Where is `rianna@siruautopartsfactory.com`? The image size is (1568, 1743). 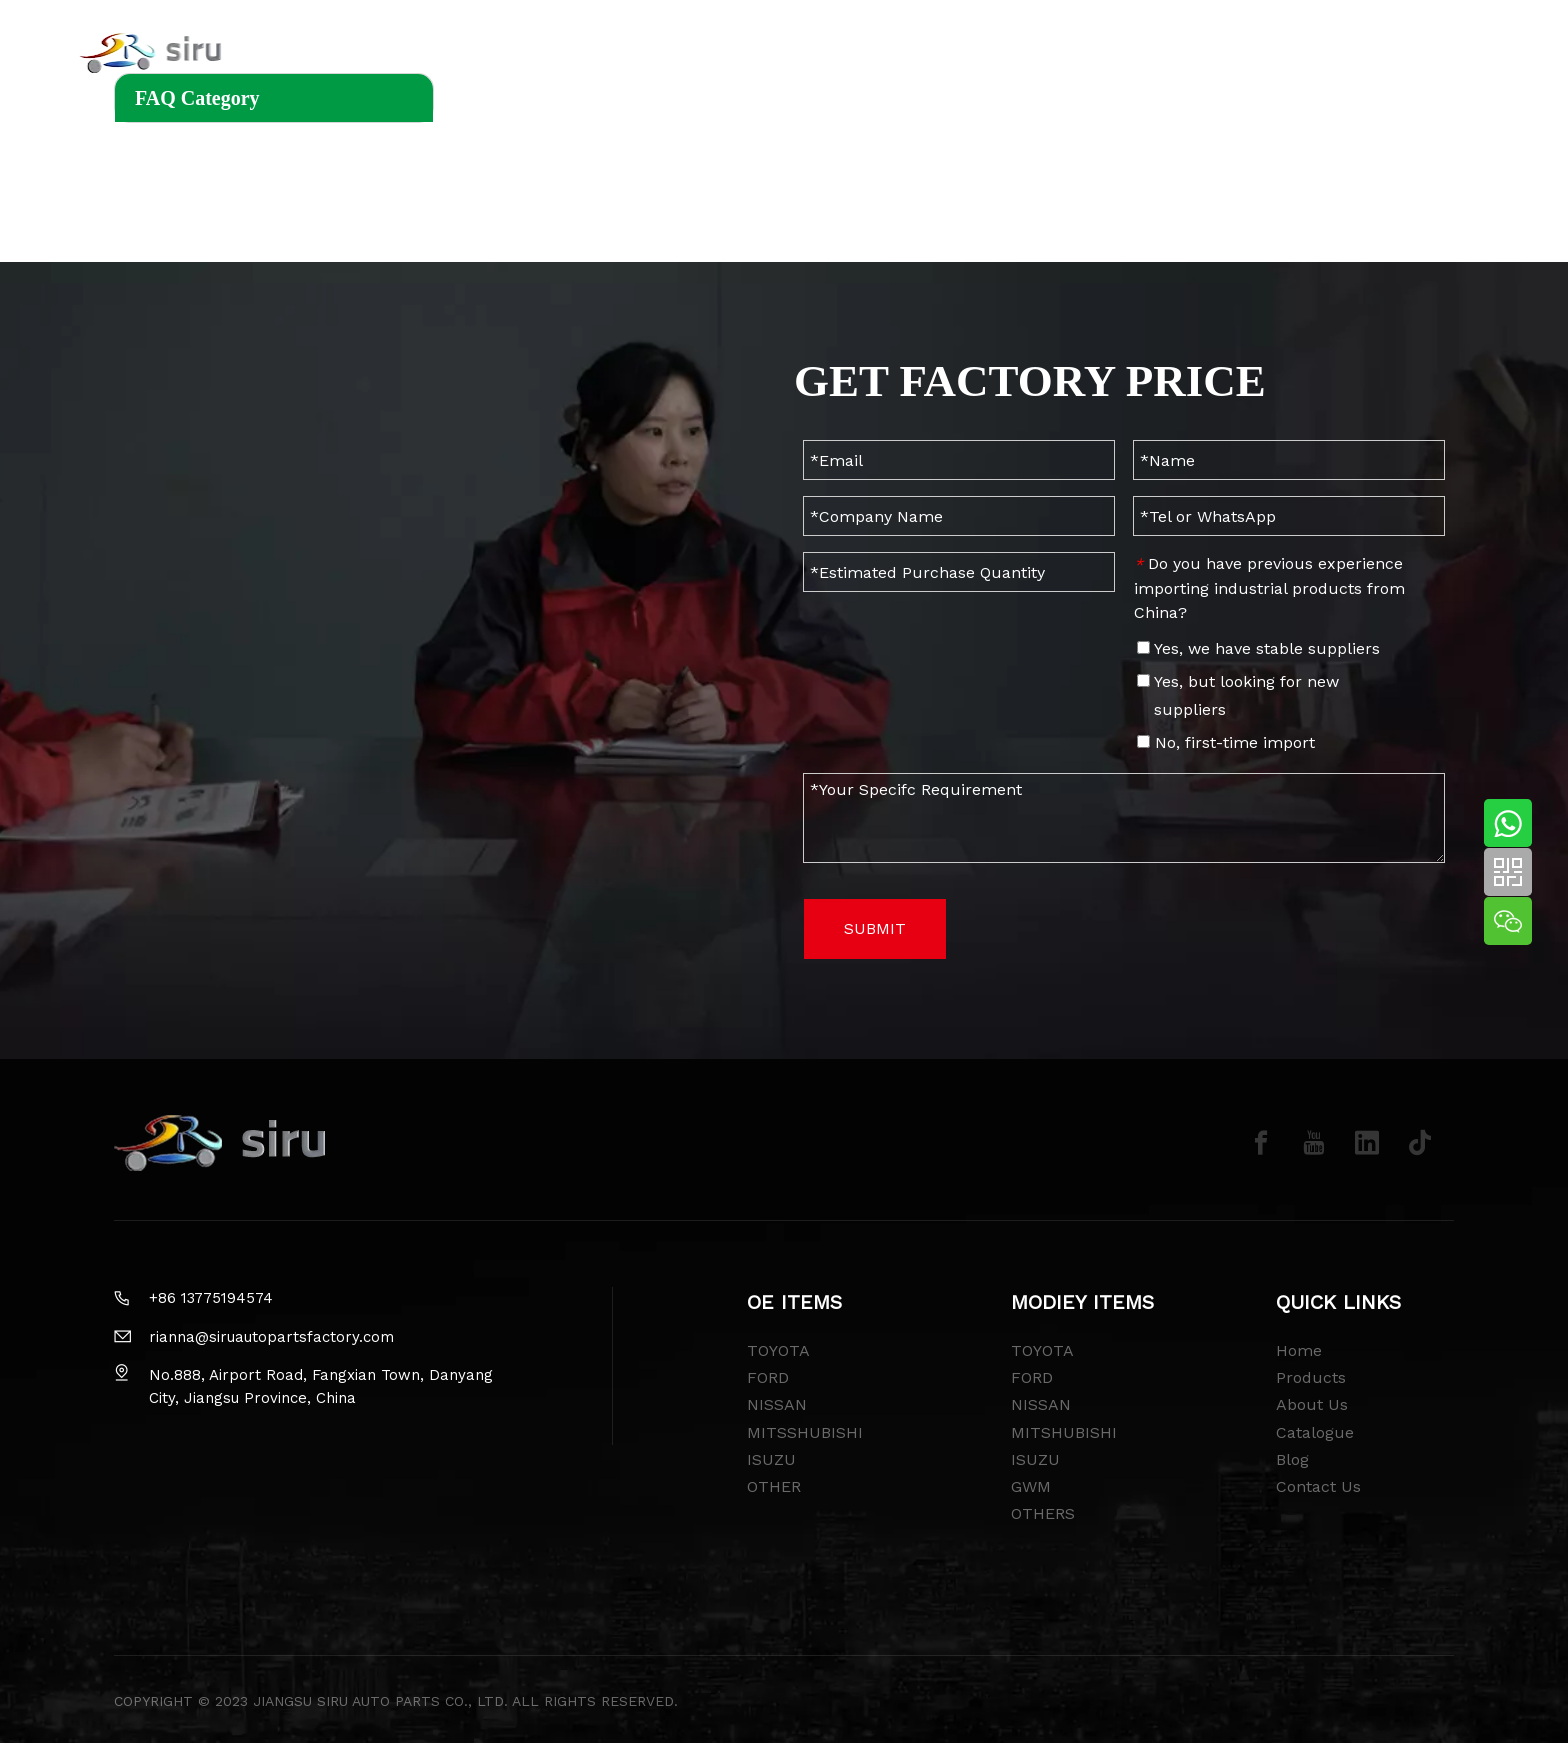 rianna@siruautopartsfactory.com is located at coordinates (271, 1337).